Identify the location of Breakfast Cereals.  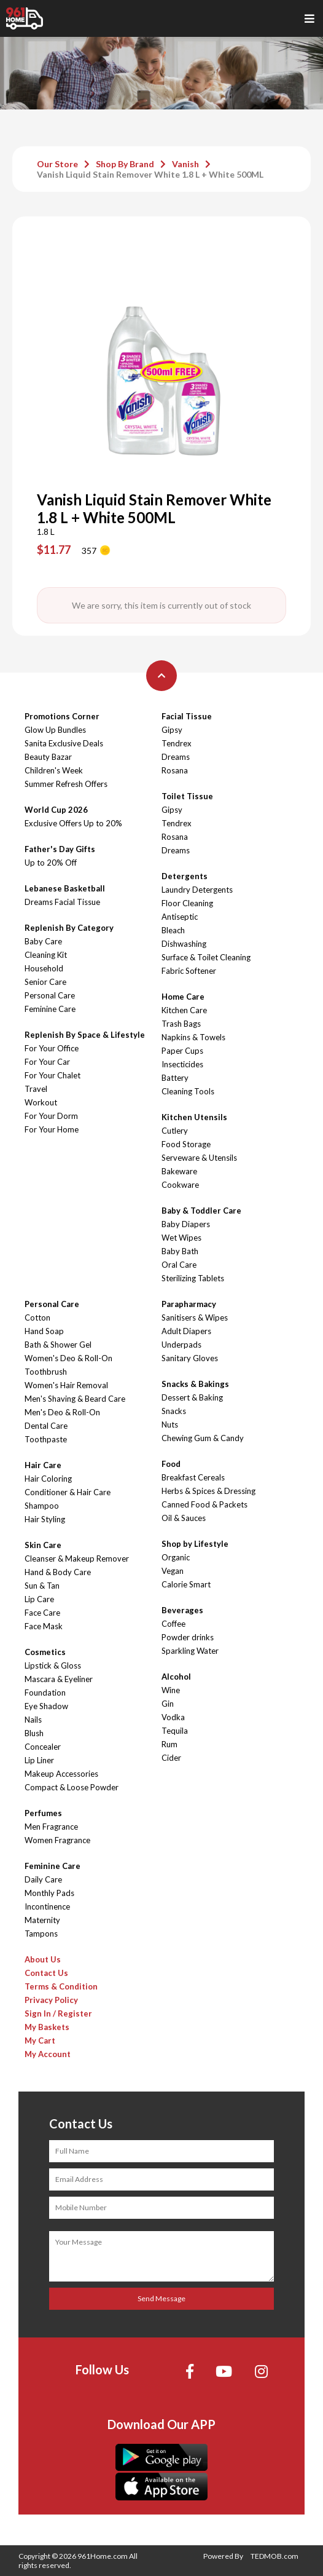
(193, 1477).